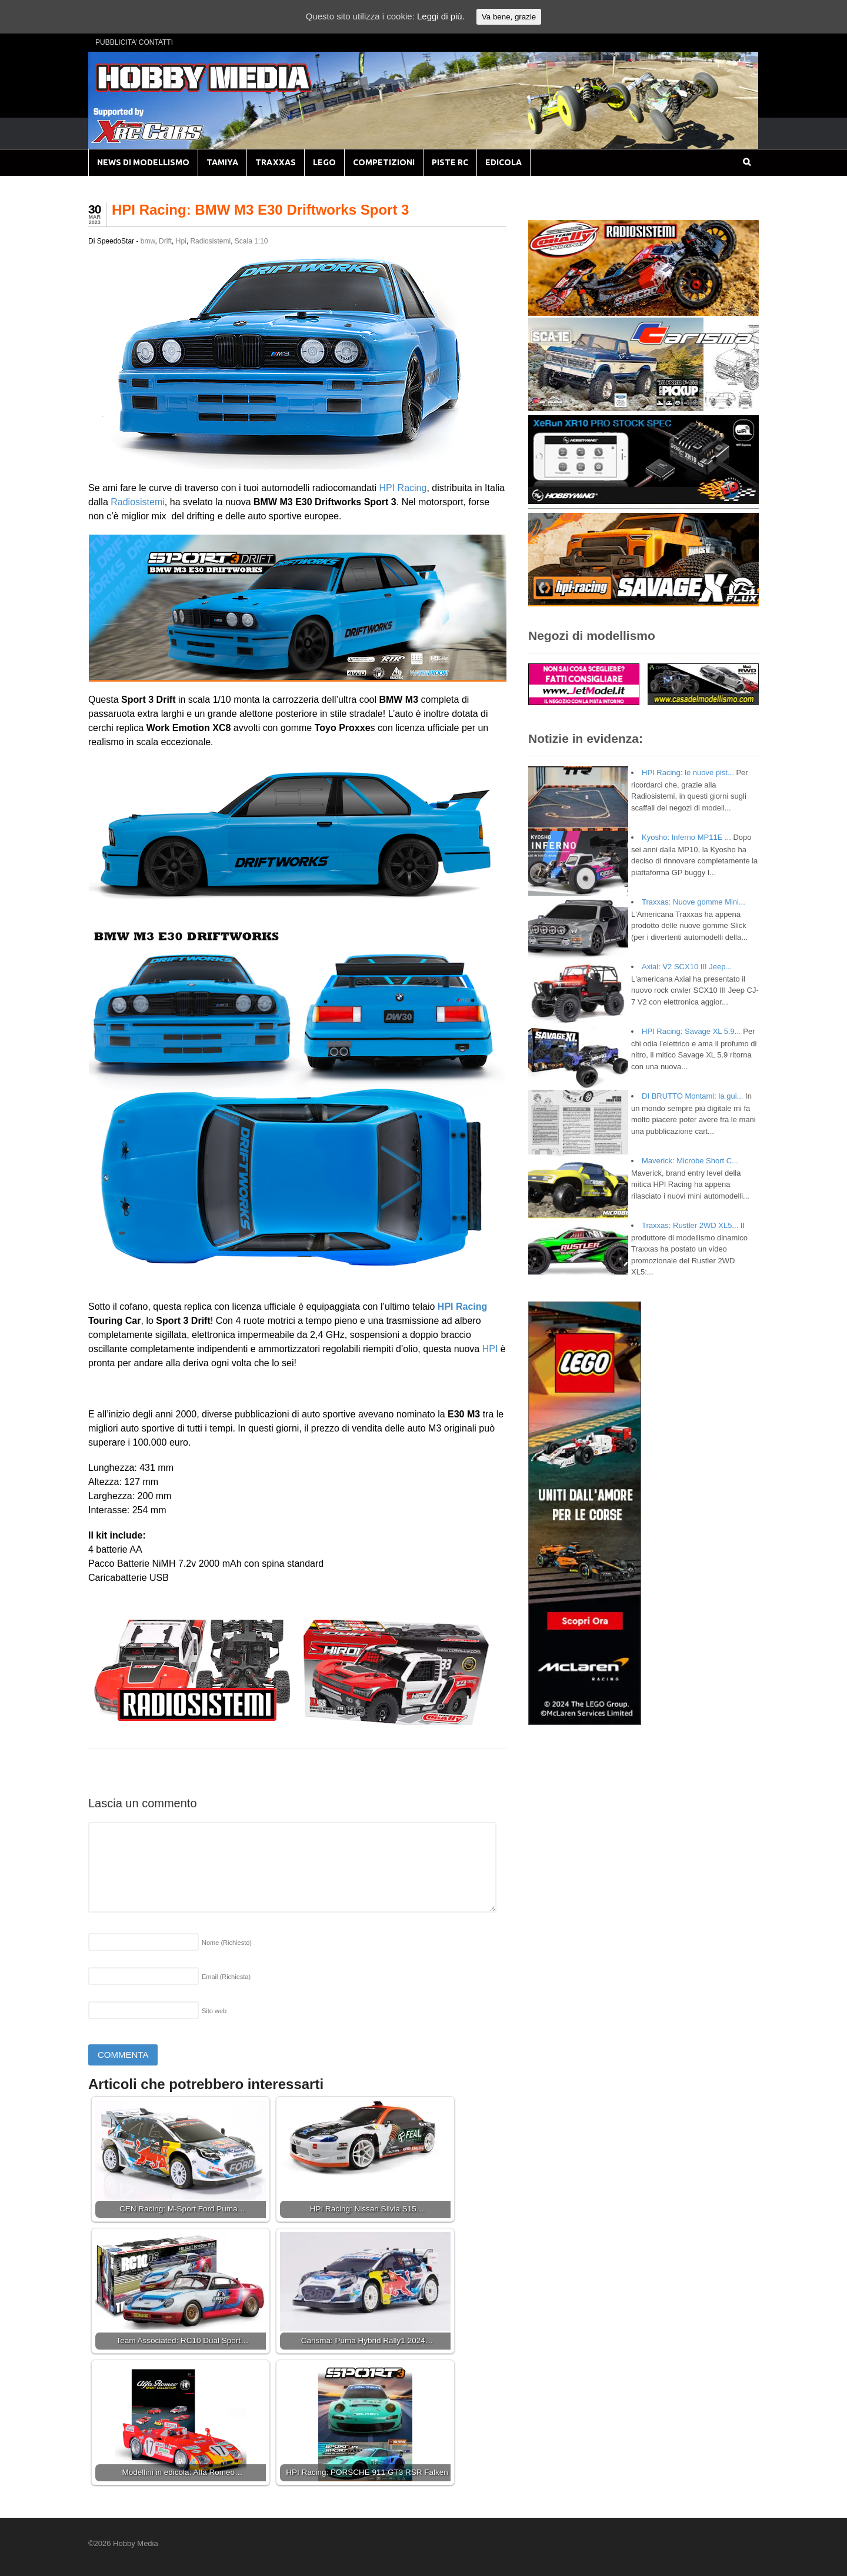  I want to click on Drift, so click(165, 241).